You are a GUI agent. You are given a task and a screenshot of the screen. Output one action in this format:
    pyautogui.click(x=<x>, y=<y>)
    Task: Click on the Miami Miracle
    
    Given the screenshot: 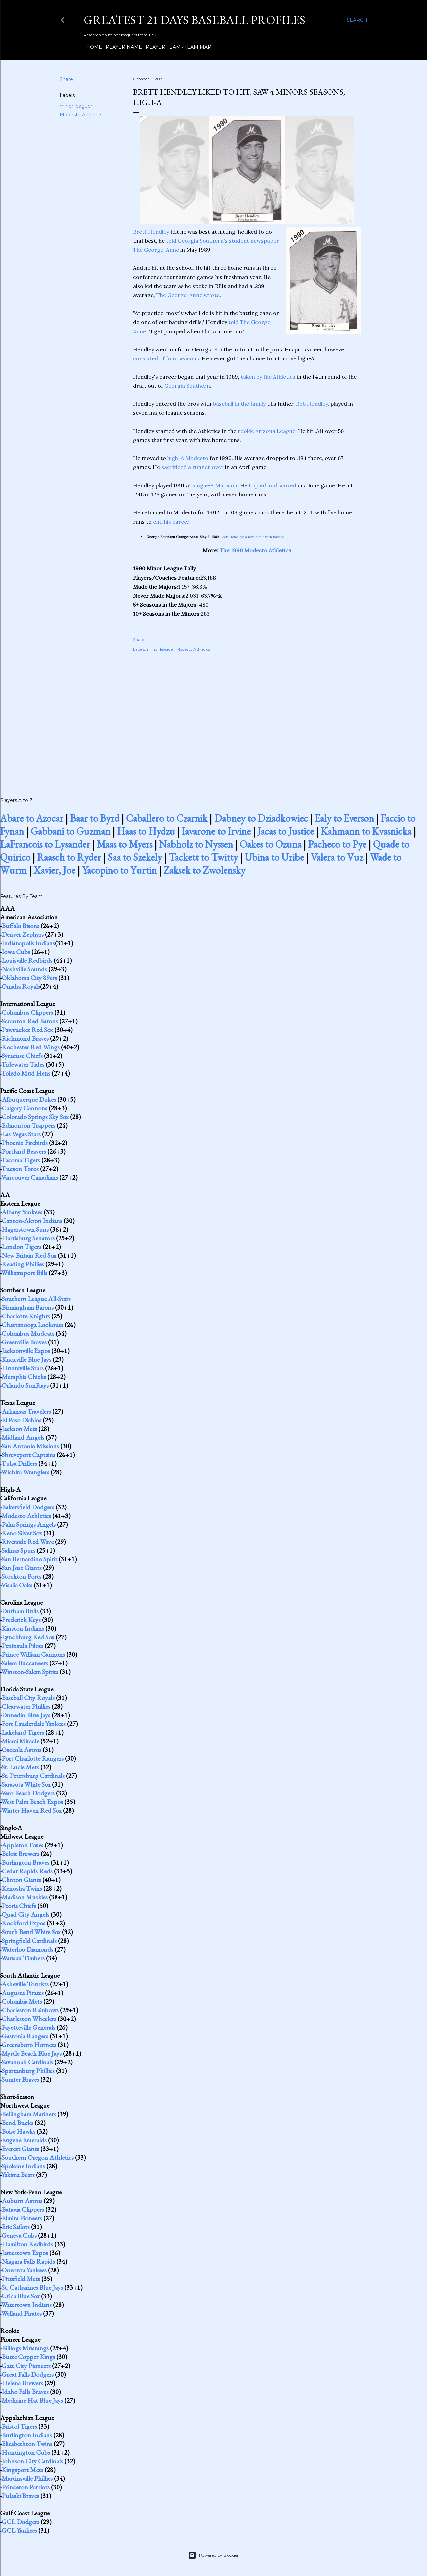 What is the action you would take?
    pyautogui.click(x=20, y=1741)
    